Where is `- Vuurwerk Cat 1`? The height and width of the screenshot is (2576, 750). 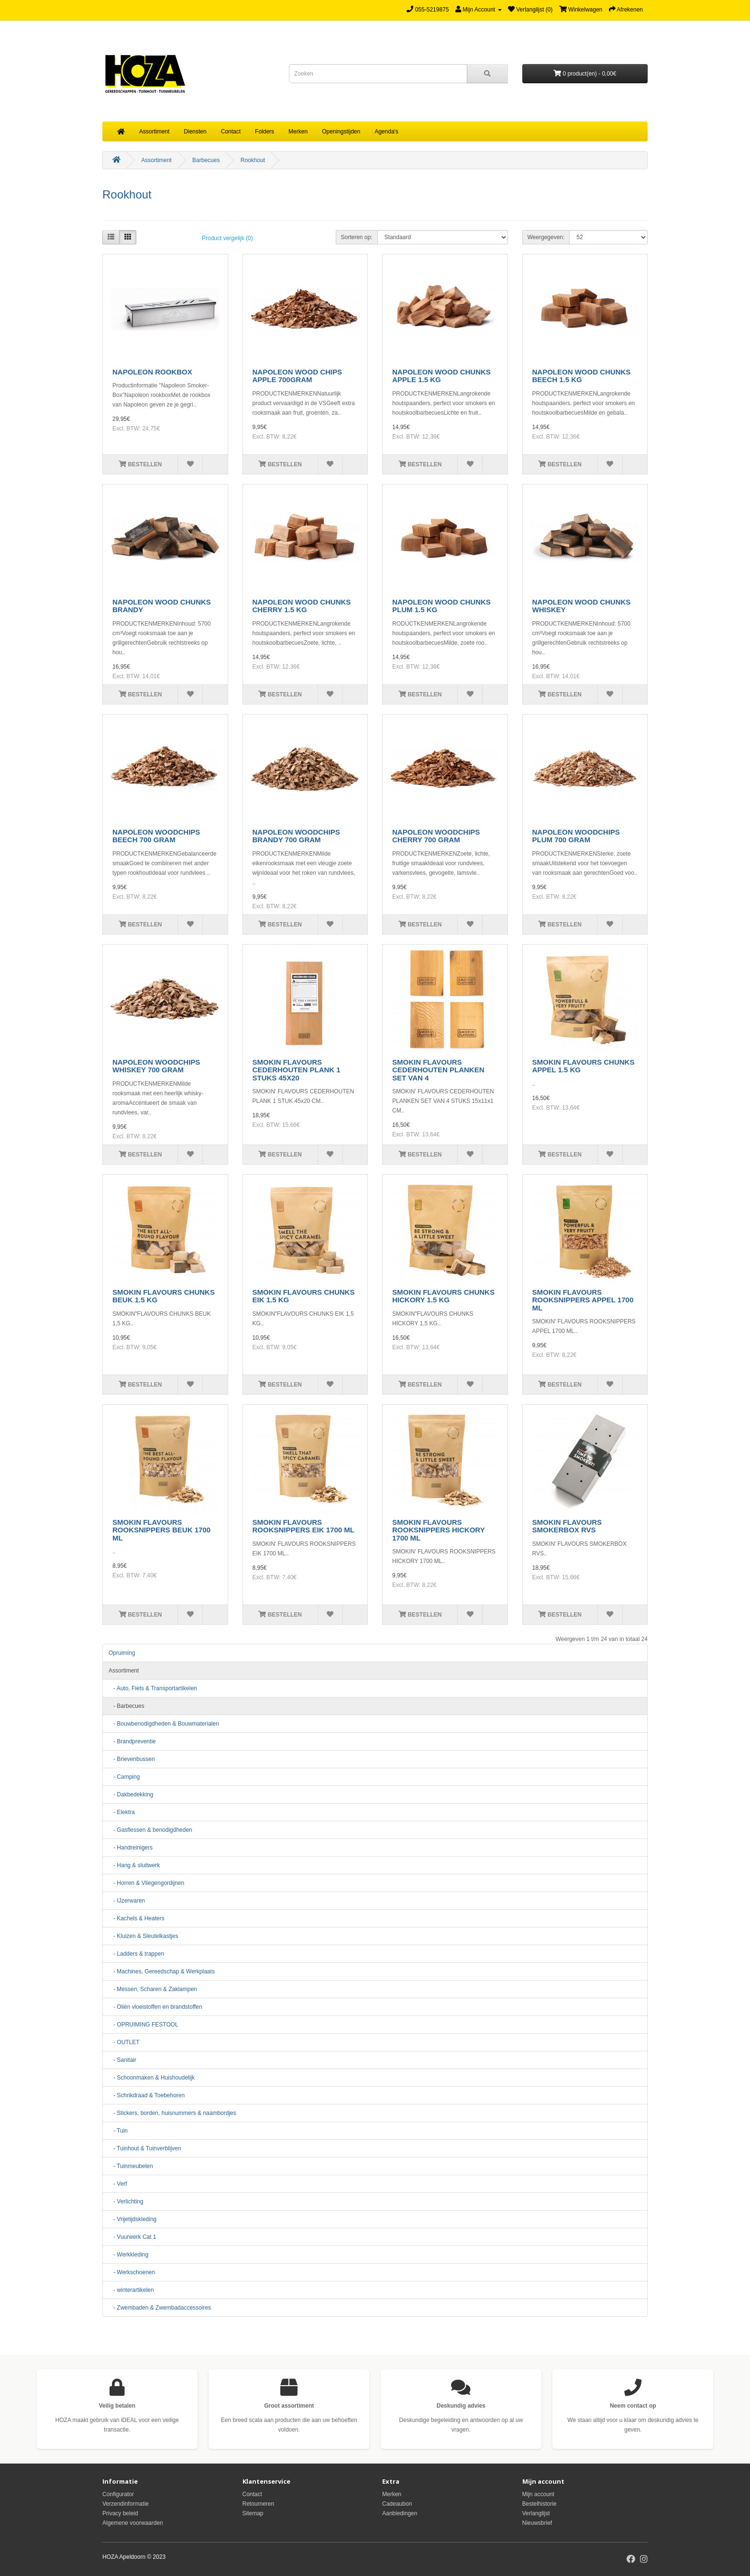 - Vuurwerk Cat 1 is located at coordinates (132, 2237).